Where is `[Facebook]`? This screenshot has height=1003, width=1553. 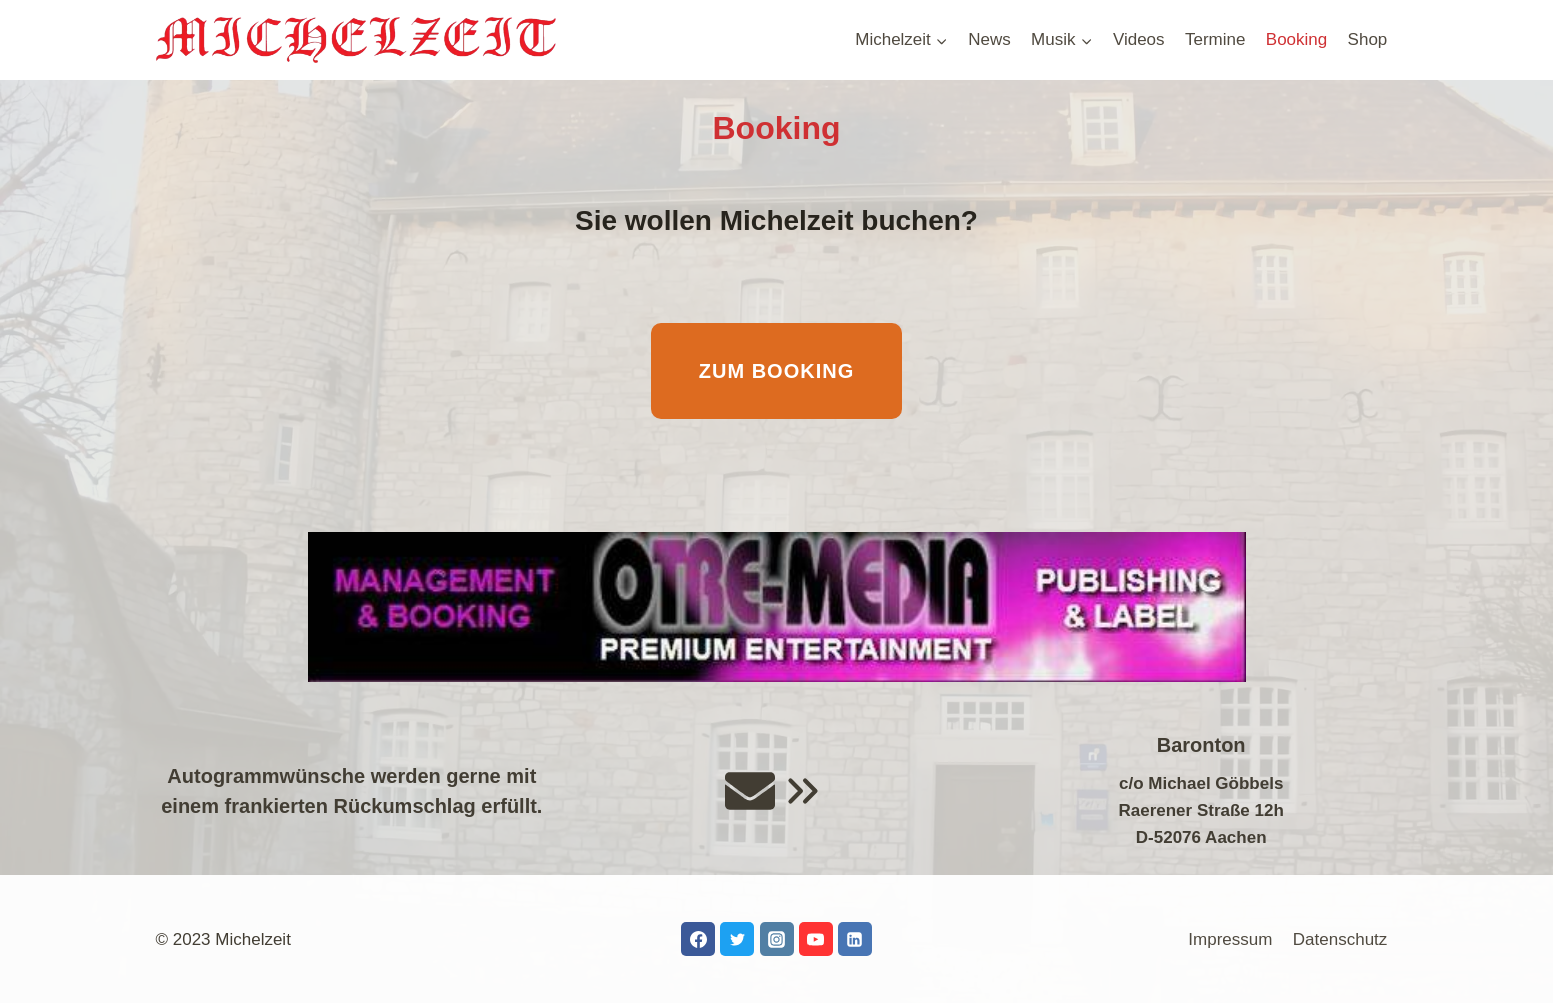
[Facebook] is located at coordinates (698, 939).